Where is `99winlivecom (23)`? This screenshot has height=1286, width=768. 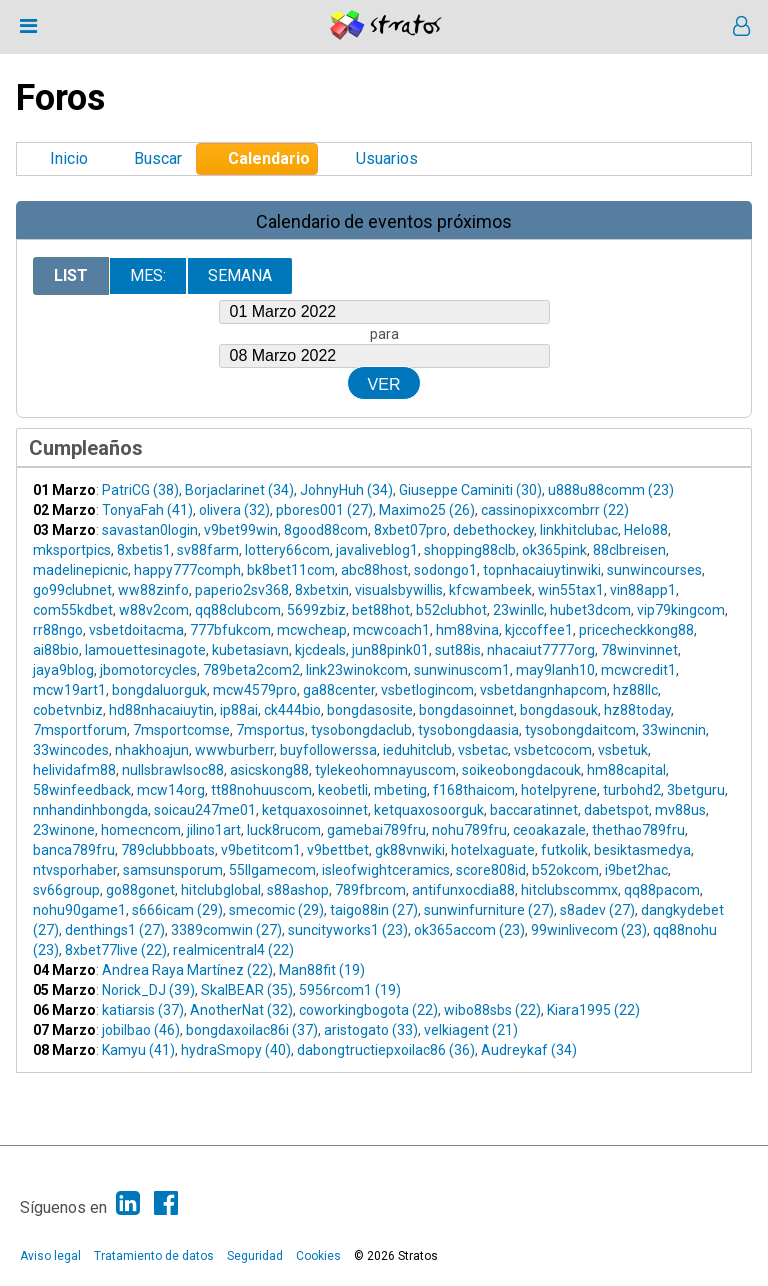
99winlivecom (23) is located at coordinates (589, 930).